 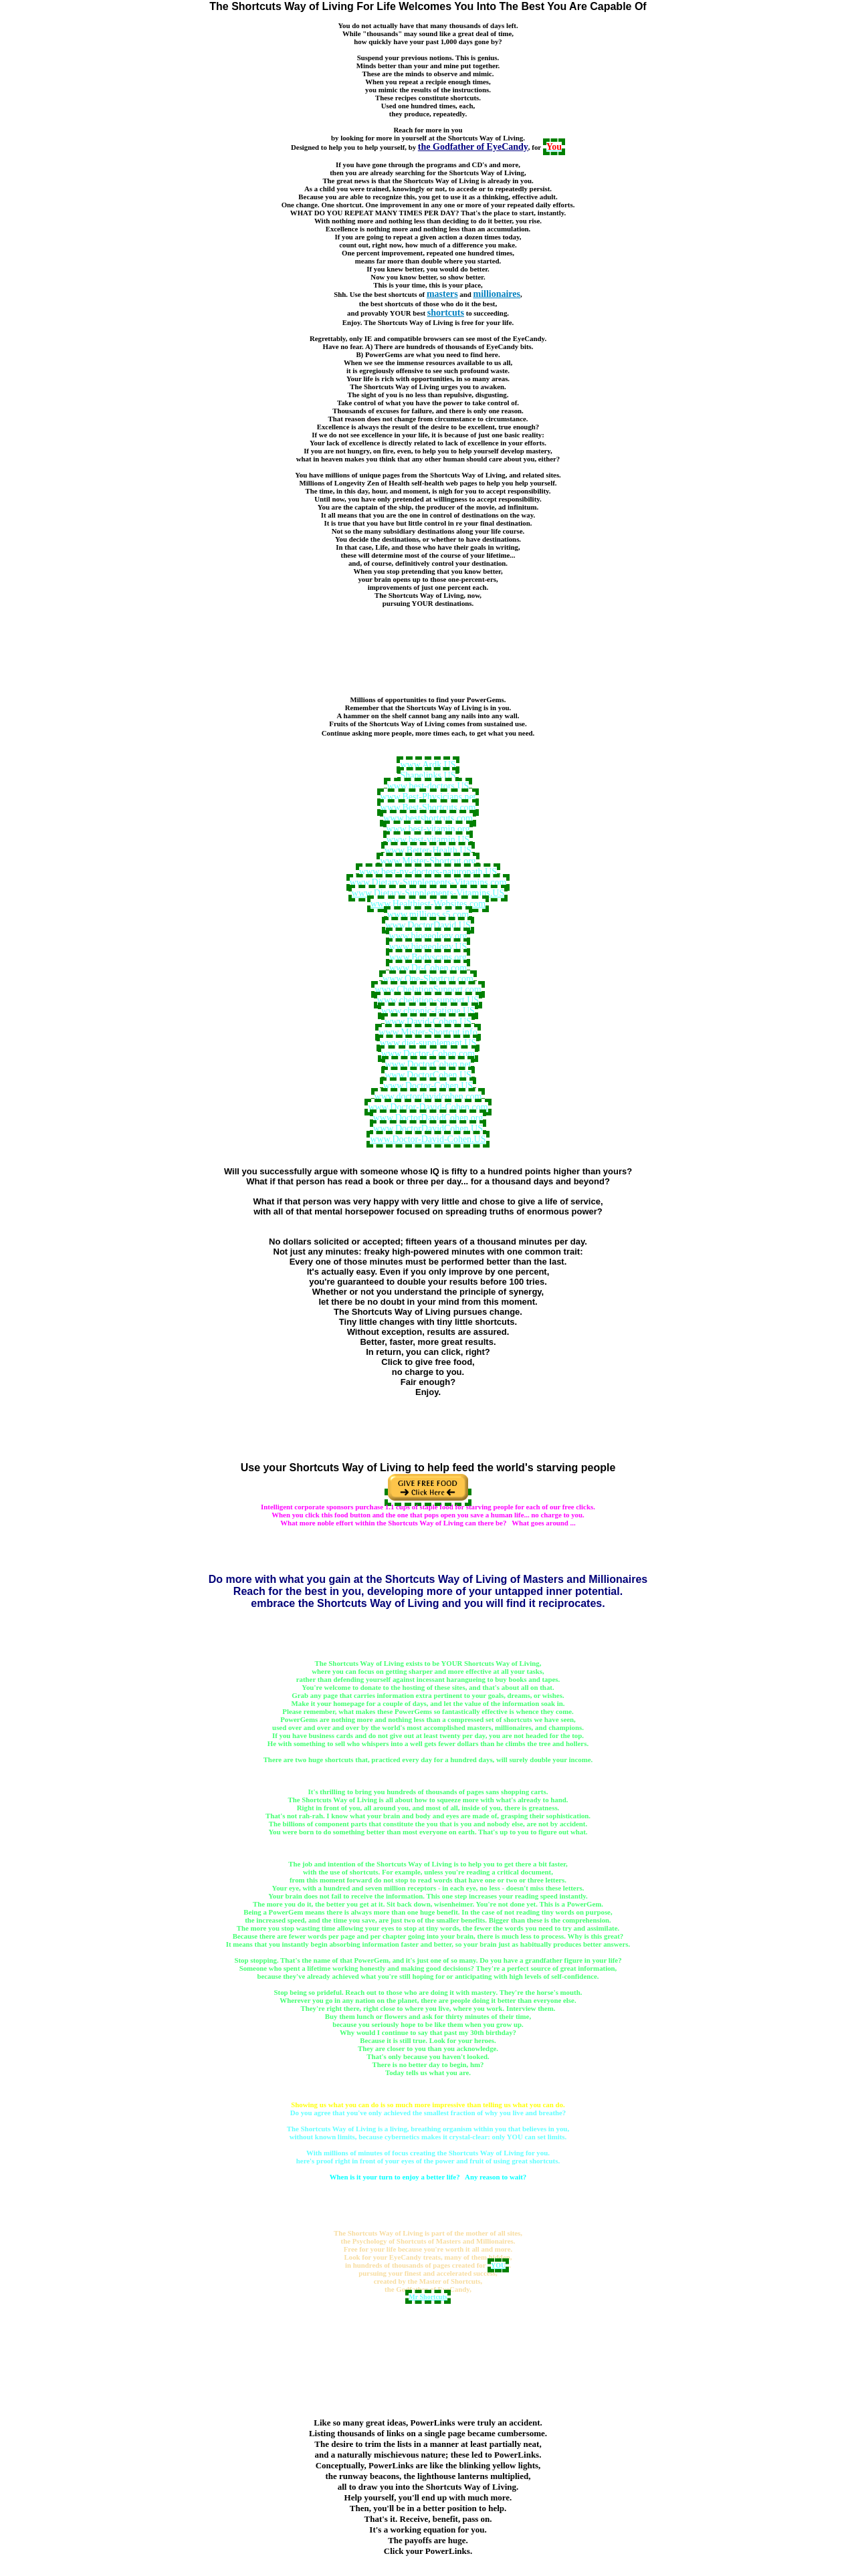 What do you see at coordinates (428, 968) in the screenshot?
I see `www.Dr-Cohen.com` at bounding box center [428, 968].